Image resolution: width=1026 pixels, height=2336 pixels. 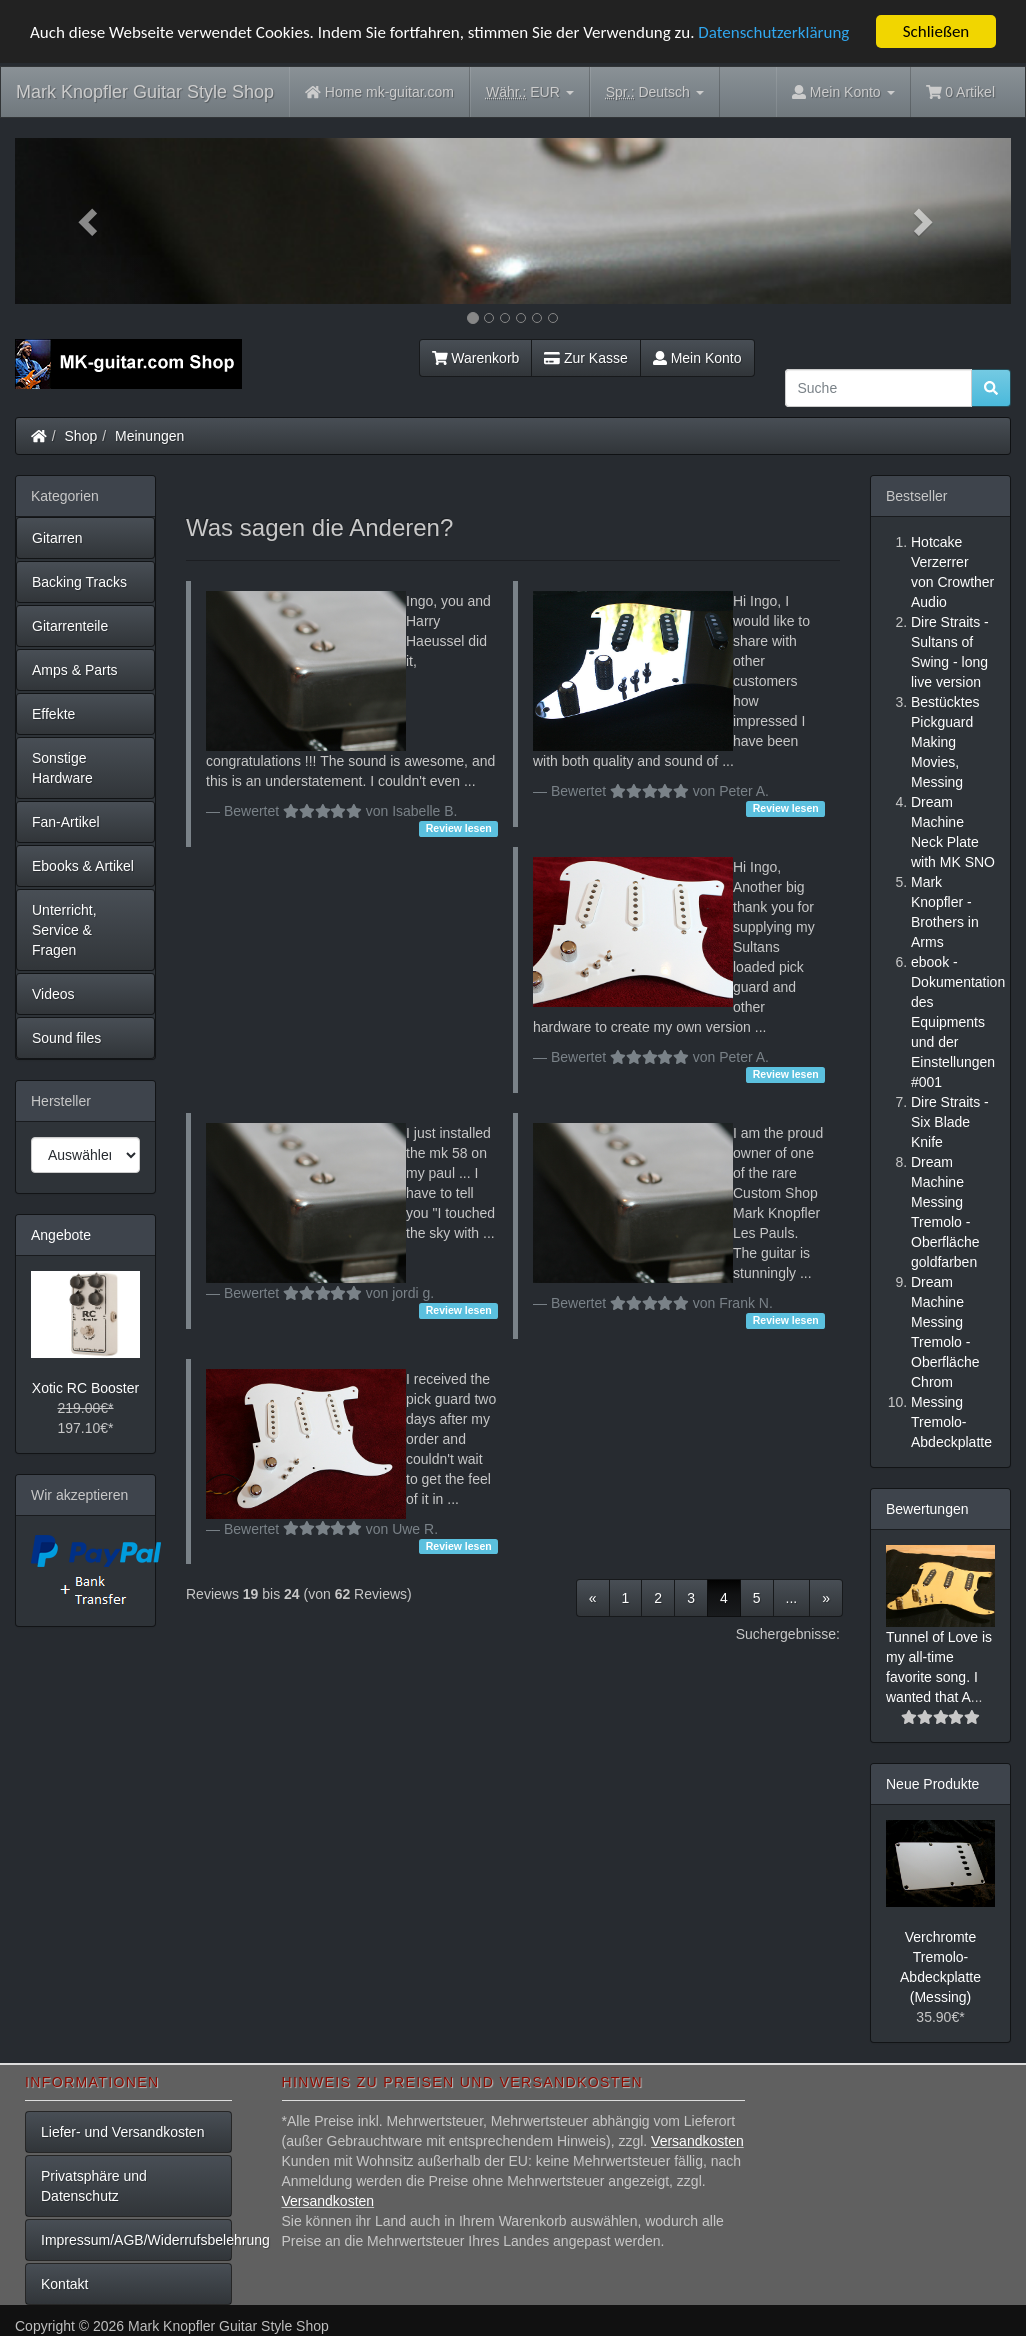 I want to click on Amps & Parts, so click(x=75, y=670).